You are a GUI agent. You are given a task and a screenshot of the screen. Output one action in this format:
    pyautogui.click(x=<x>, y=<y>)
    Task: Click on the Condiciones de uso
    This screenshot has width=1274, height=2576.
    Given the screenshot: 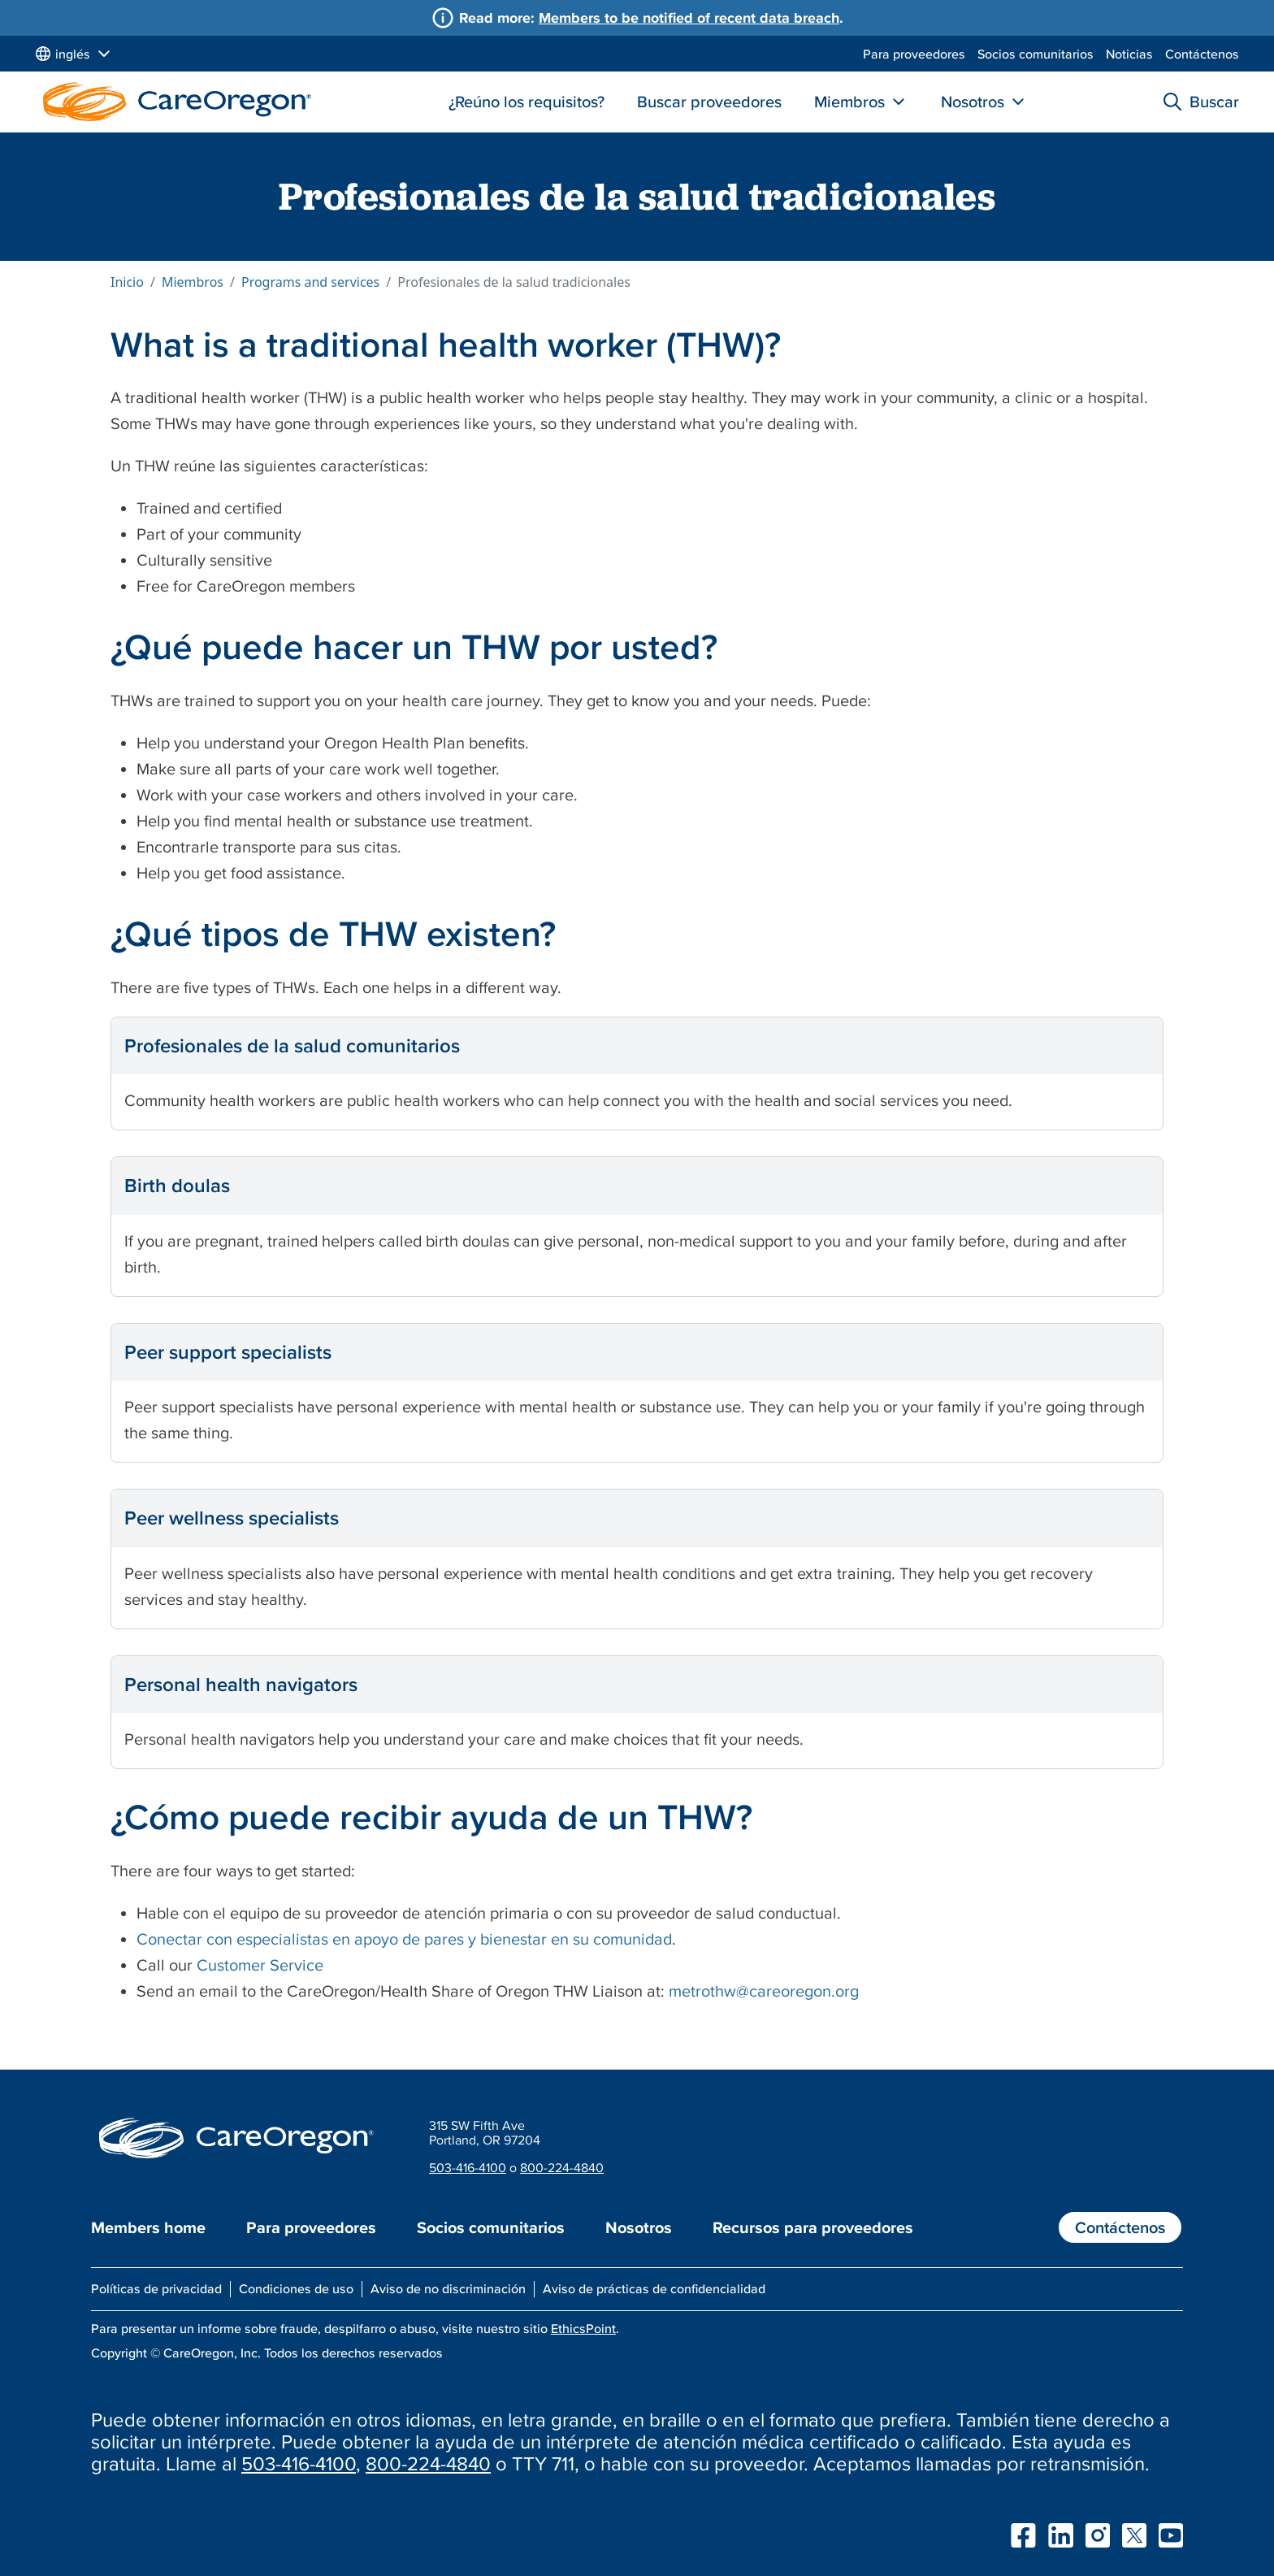 What is the action you would take?
    pyautogui.click(x=296, y=2288)
    